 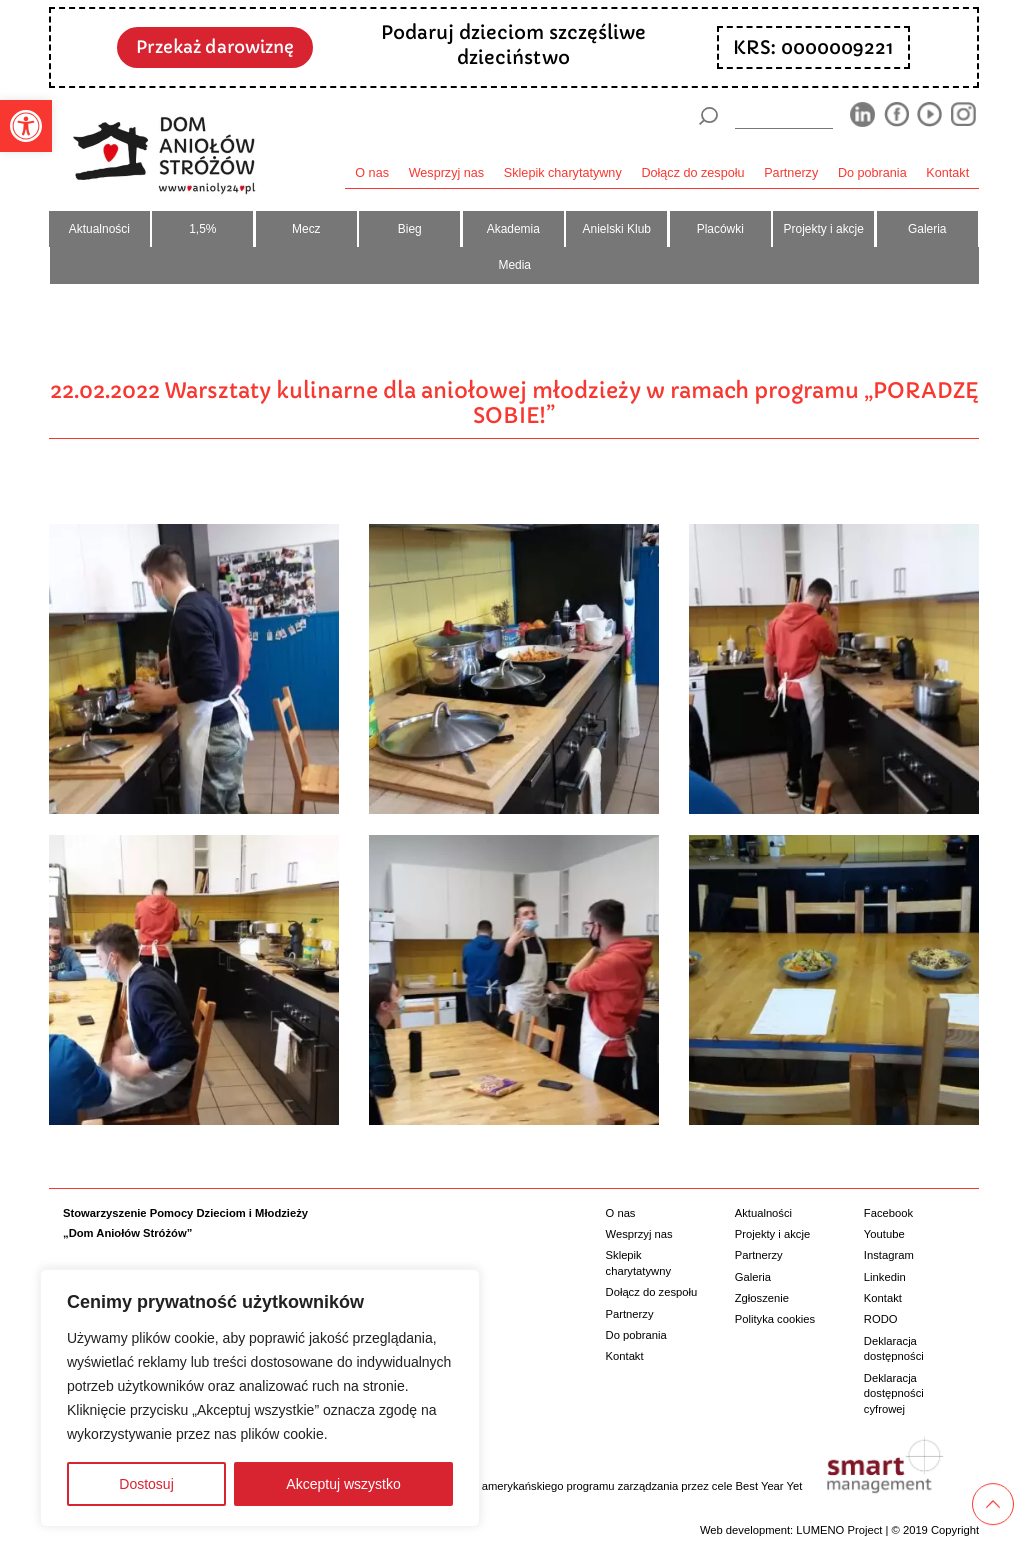 What do you see at coordinates (884, 1234) in the screenshot?
I see `Youtube` at bounding box center [884, 1234].